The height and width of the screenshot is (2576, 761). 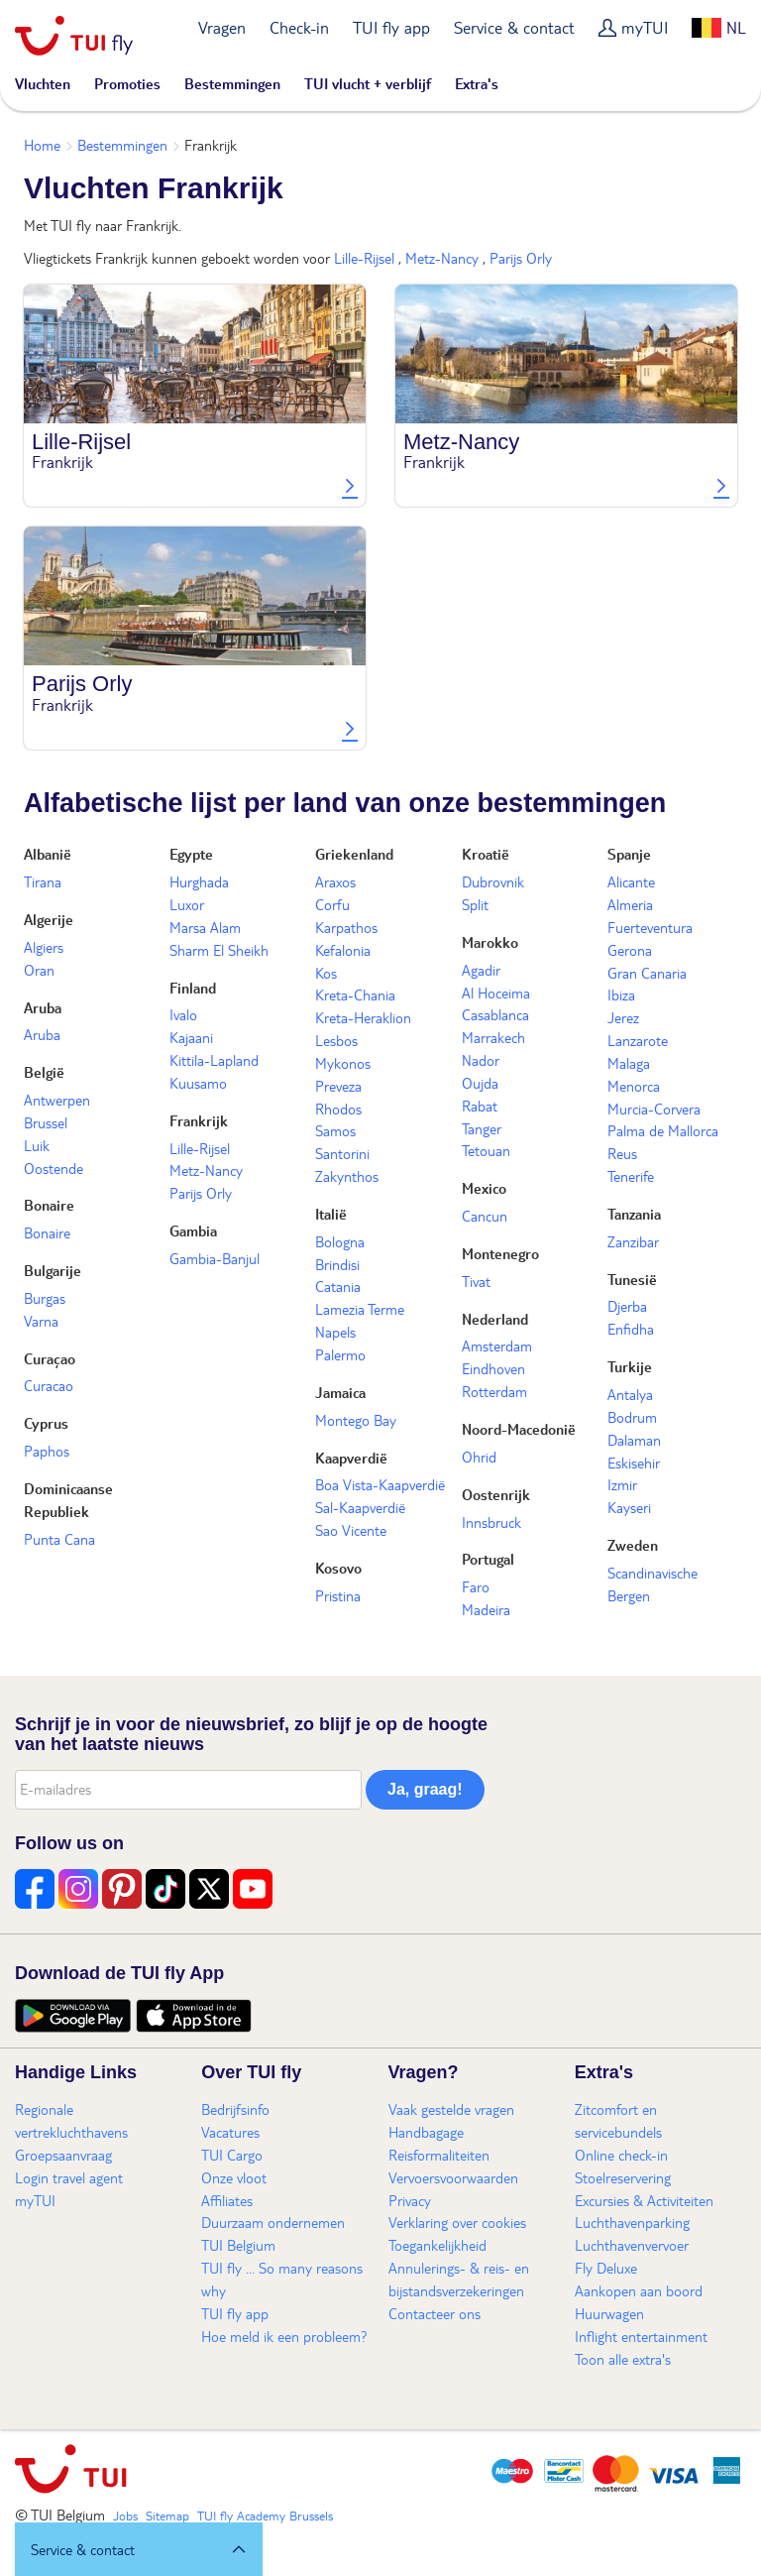 I want to click on Mykonos, so click(x=343, y=1063).